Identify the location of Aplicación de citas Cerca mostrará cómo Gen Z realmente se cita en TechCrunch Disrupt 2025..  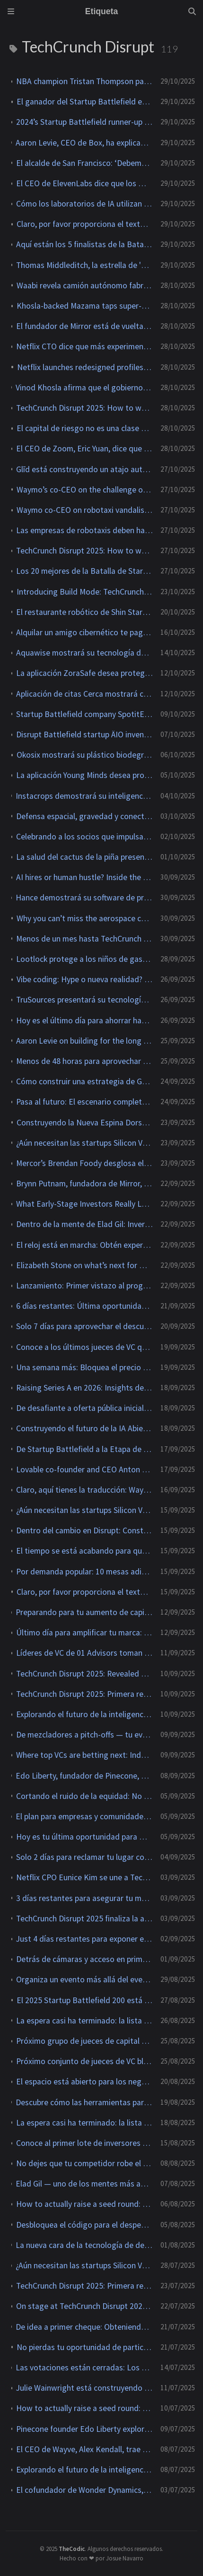
(84, 694).